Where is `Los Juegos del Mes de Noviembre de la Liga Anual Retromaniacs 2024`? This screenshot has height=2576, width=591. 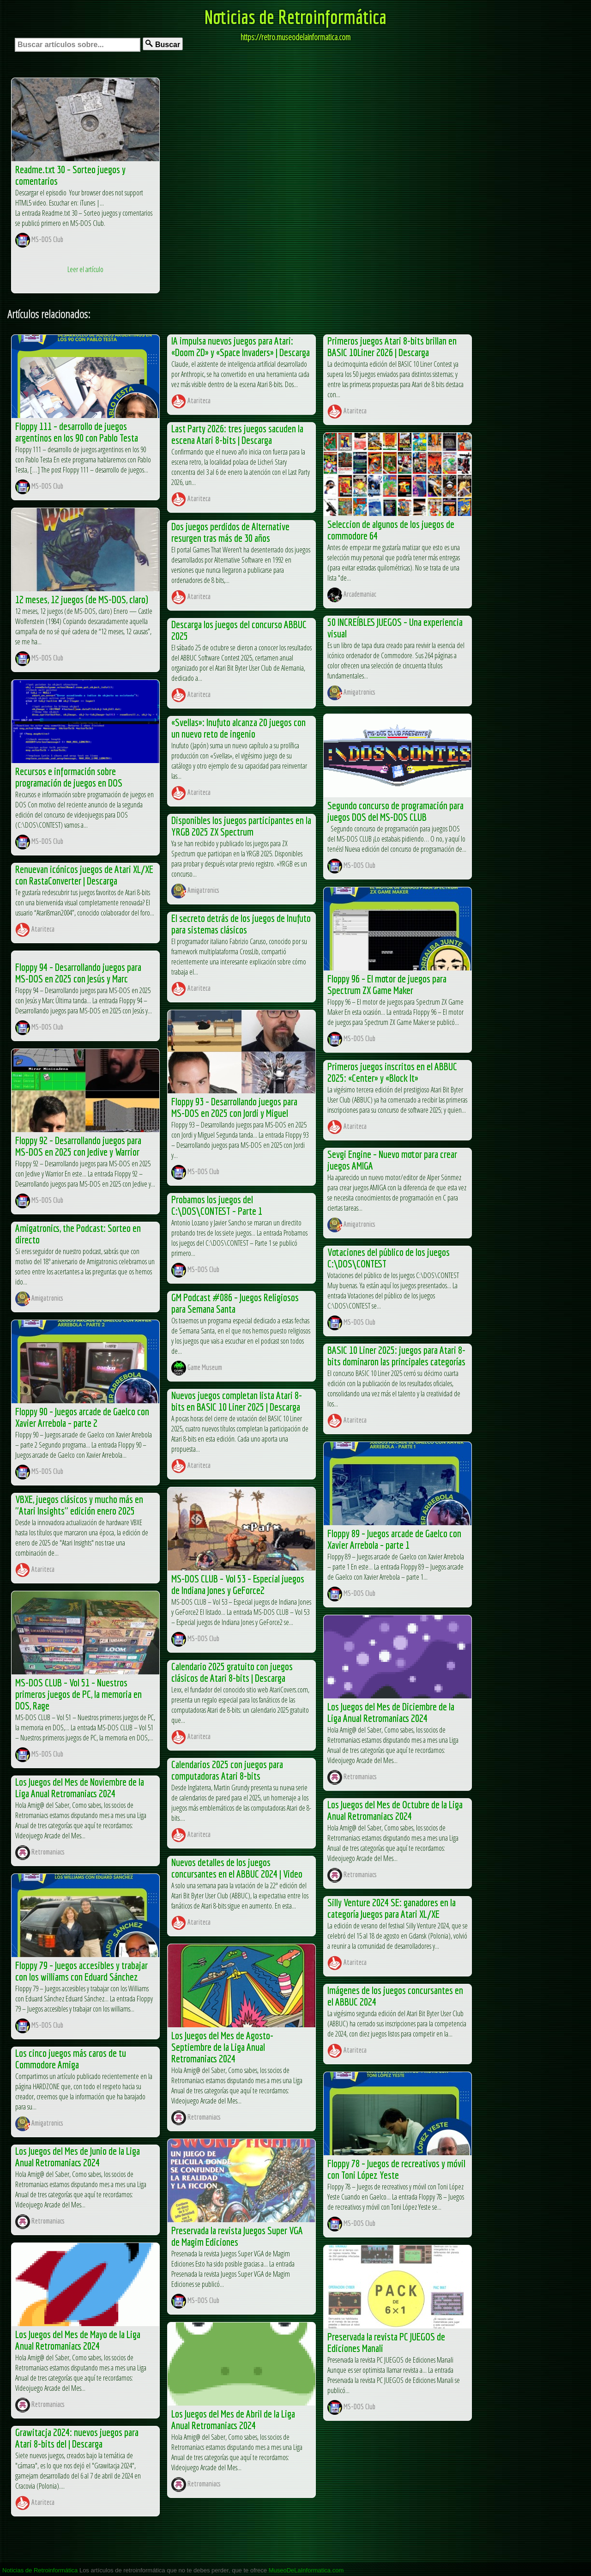
Los Juegos del Mes de Noviembre de la Liga Anual Retromaniacs 2024 is located at coordinates (79, 1787).